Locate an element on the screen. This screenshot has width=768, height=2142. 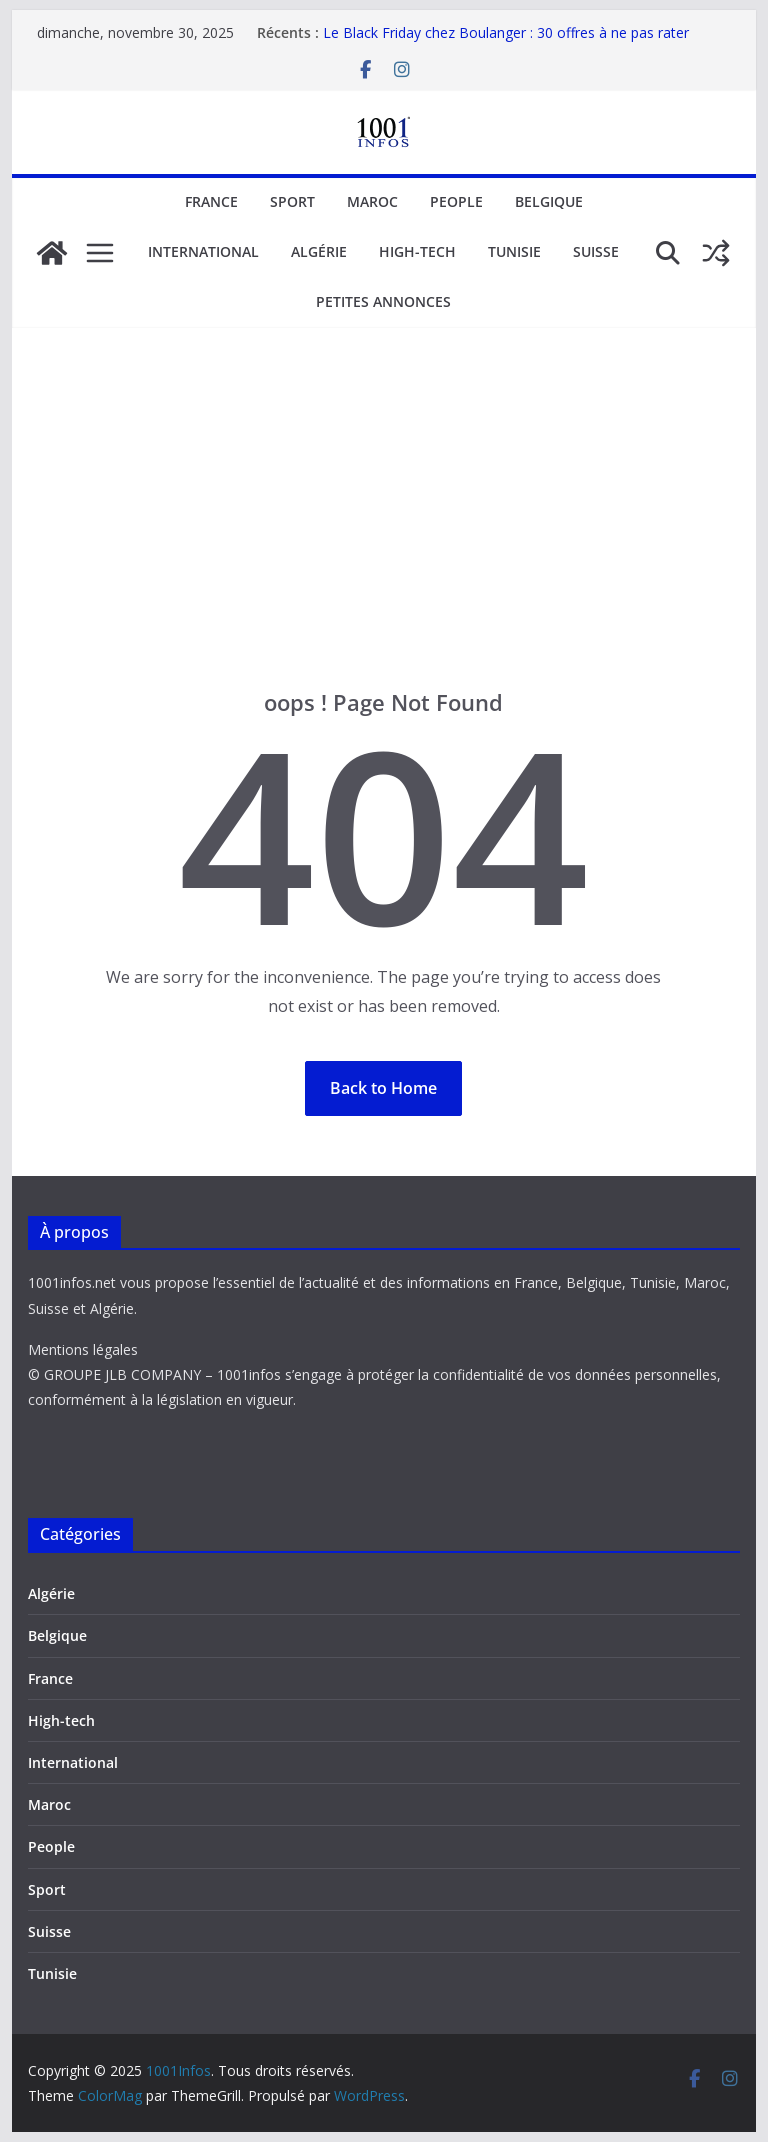
International is located at coordinates (203, 251).